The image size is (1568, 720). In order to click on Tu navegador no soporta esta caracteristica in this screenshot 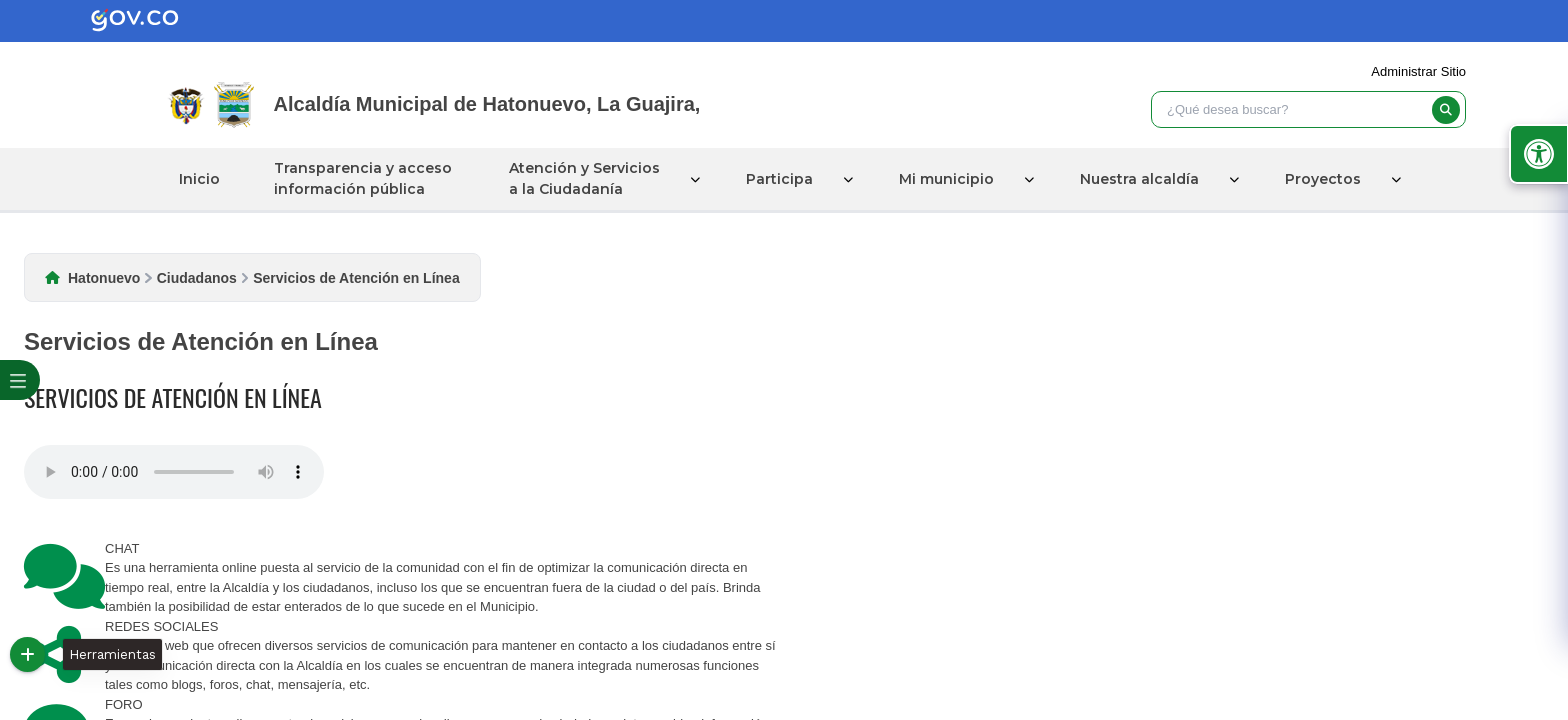, I will do `click(174, 472)`.